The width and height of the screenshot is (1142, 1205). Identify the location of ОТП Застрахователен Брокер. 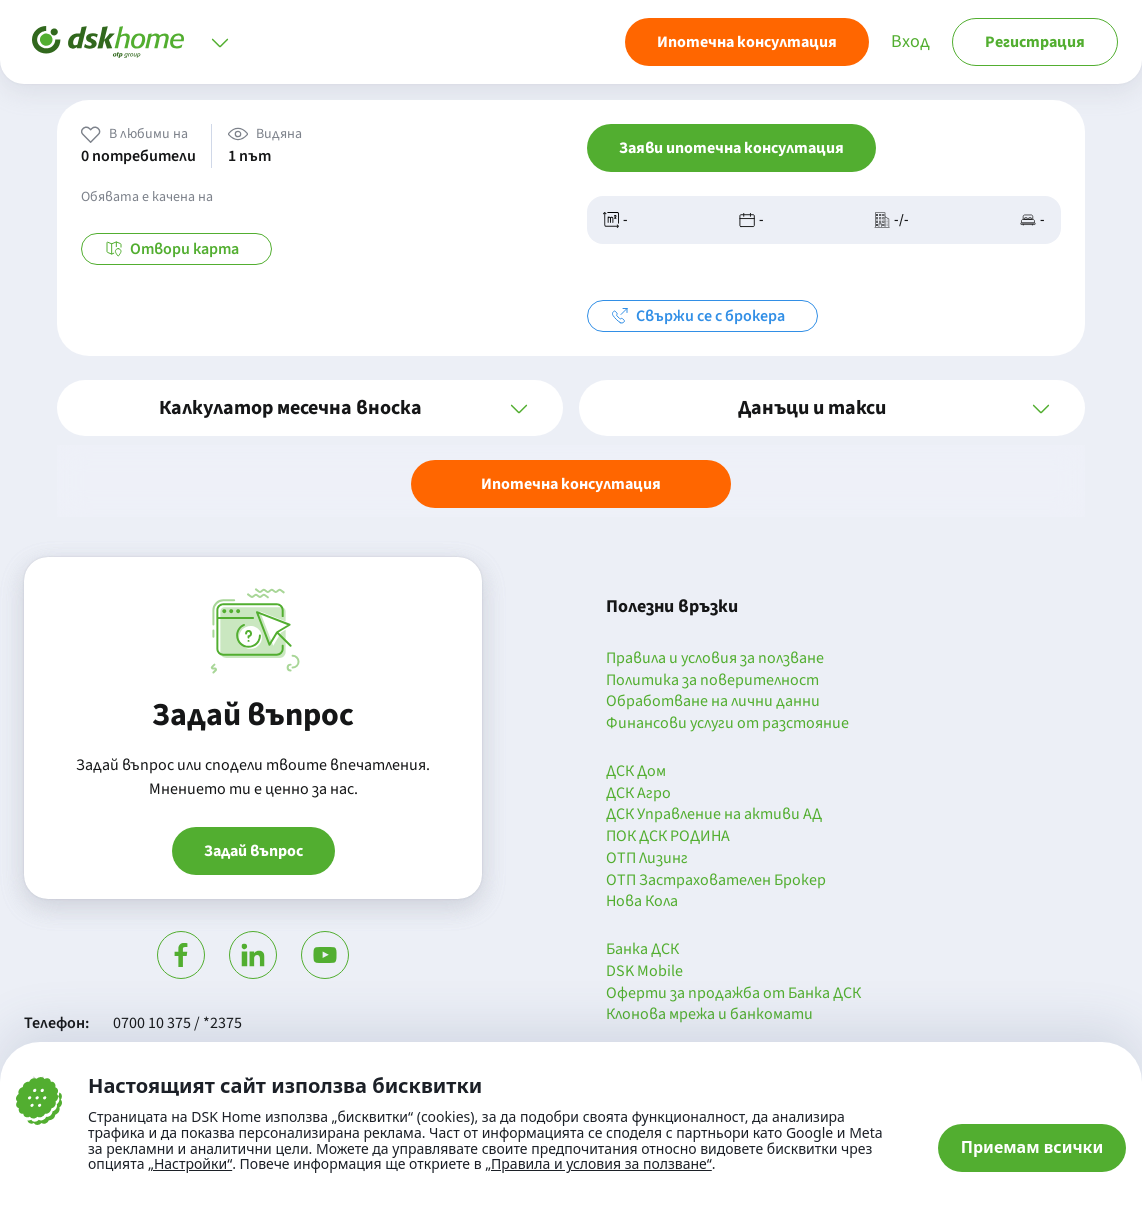
(716, 881).